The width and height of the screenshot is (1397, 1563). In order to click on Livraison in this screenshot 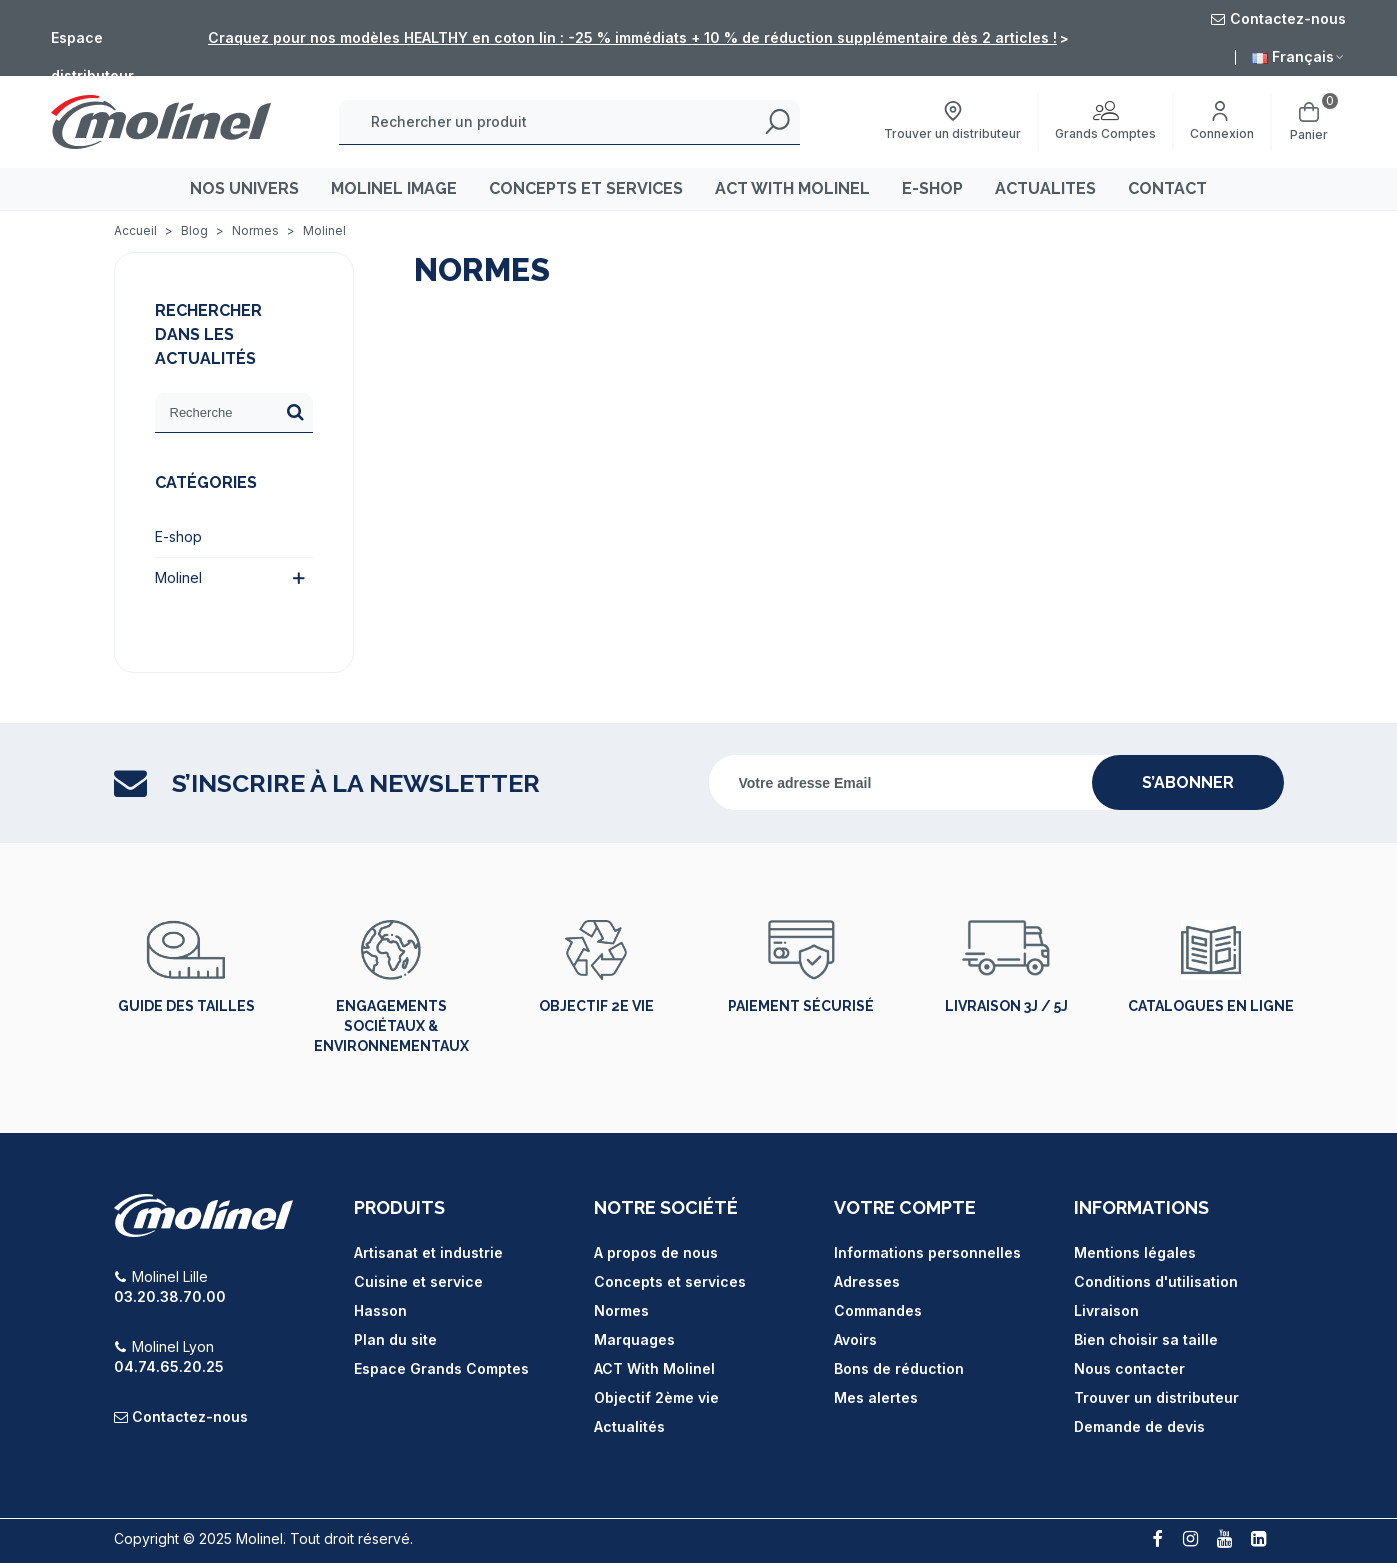, I will do `click(1106, 1310)`.